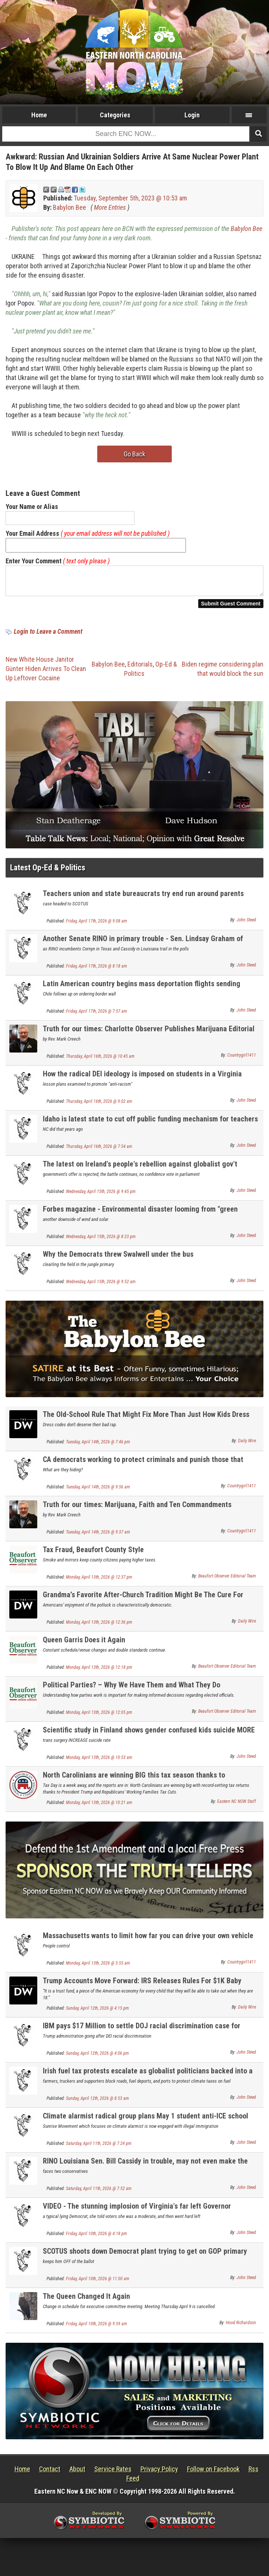 Image resolution: width=269 pixels, height=2576 pixels. Describe the element at coordinates (110, 207) in the screenshot. I see `More Entries` at that location.